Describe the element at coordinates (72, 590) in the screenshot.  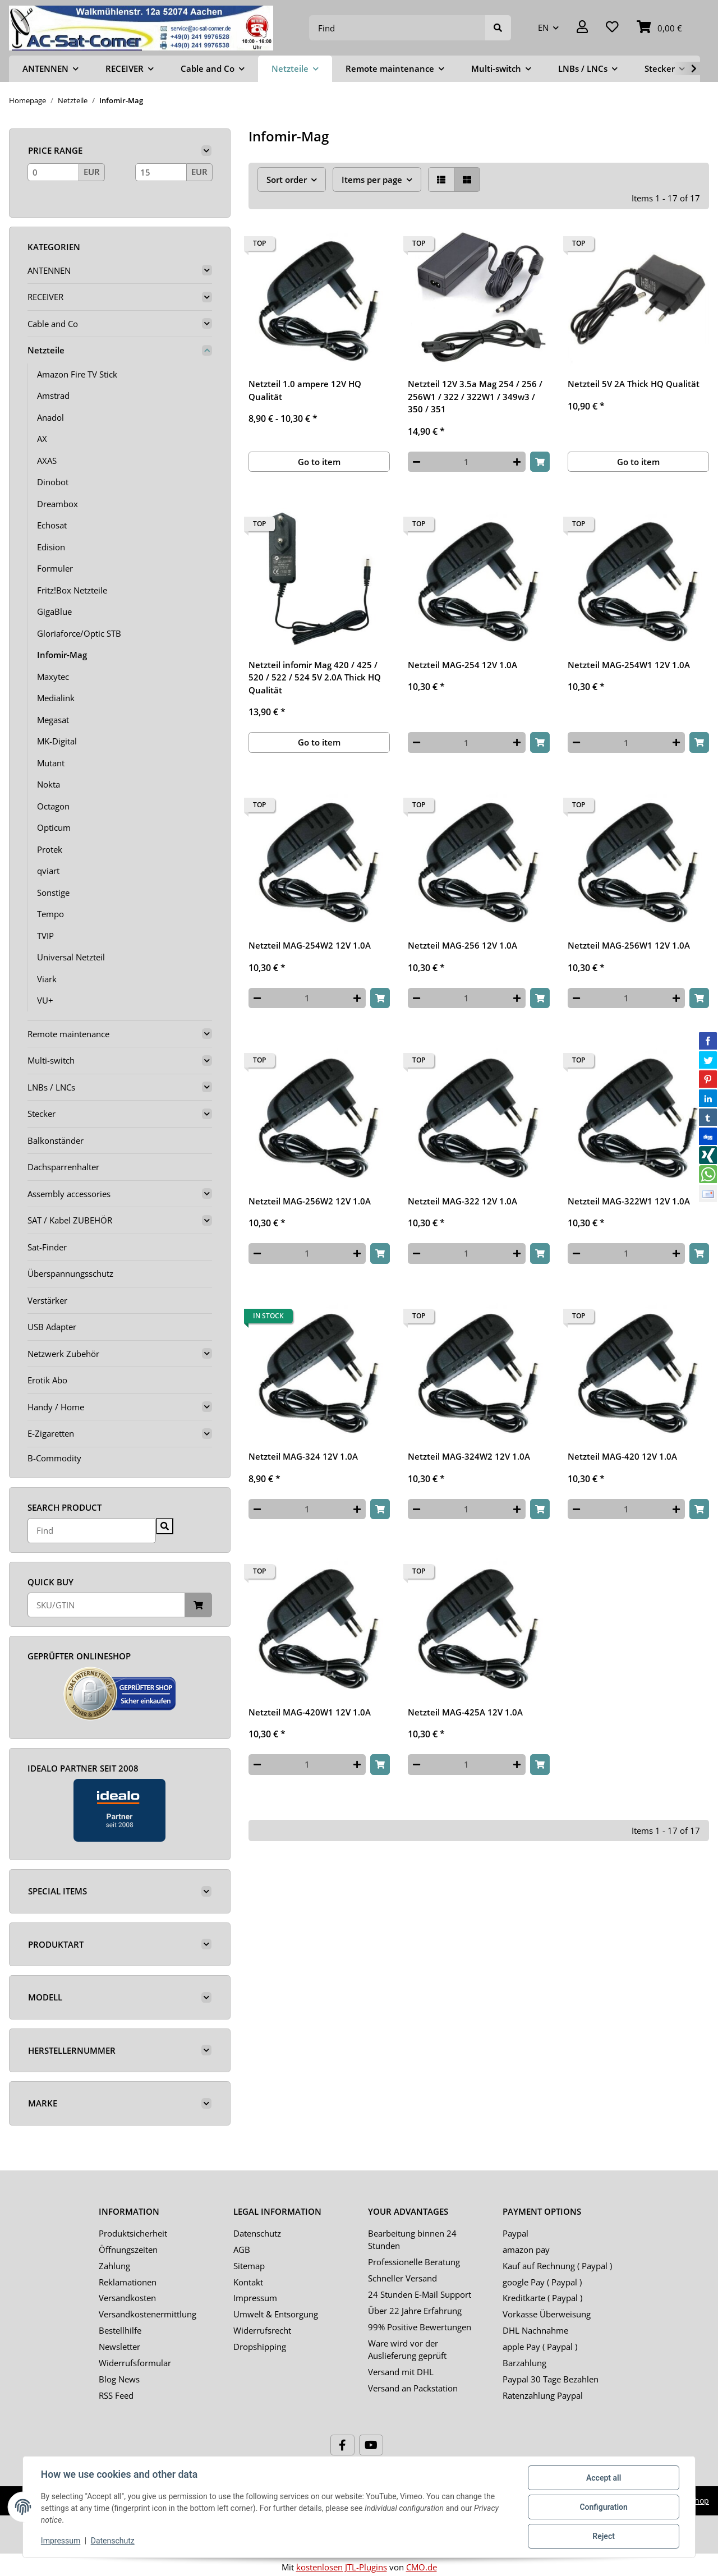
I see `Fritz!Box Netzteile` at that location.